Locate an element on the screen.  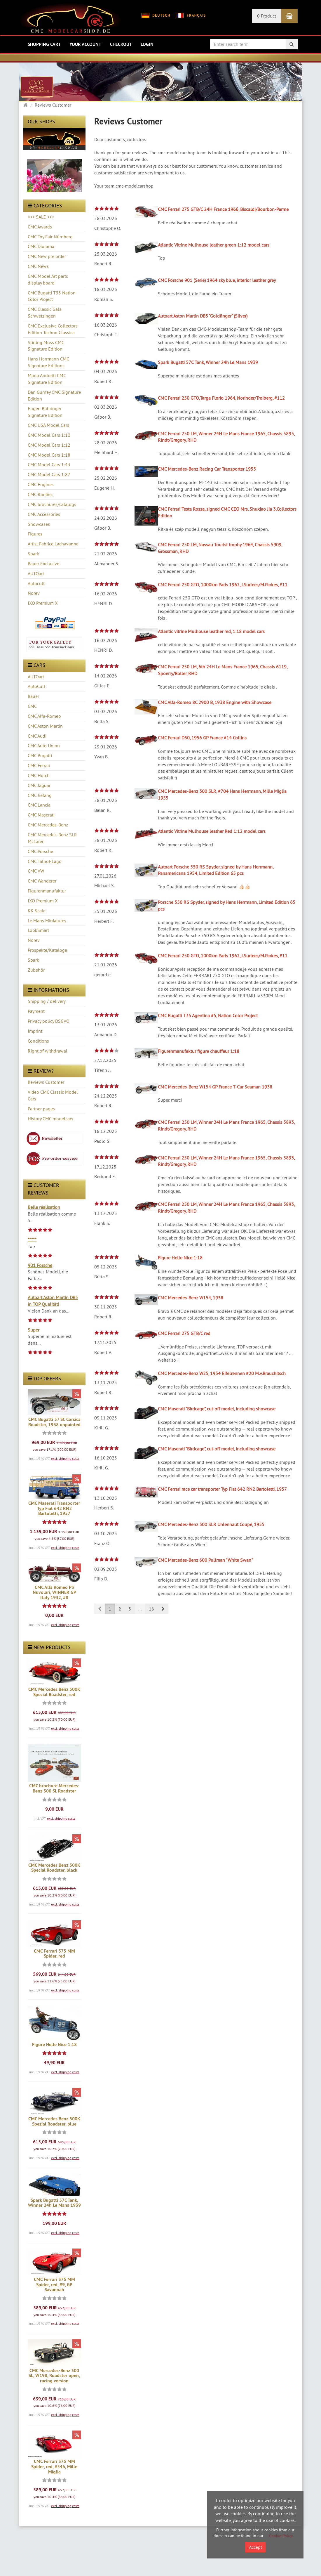
Reviews Customer is located at coordinates (46, 1082).